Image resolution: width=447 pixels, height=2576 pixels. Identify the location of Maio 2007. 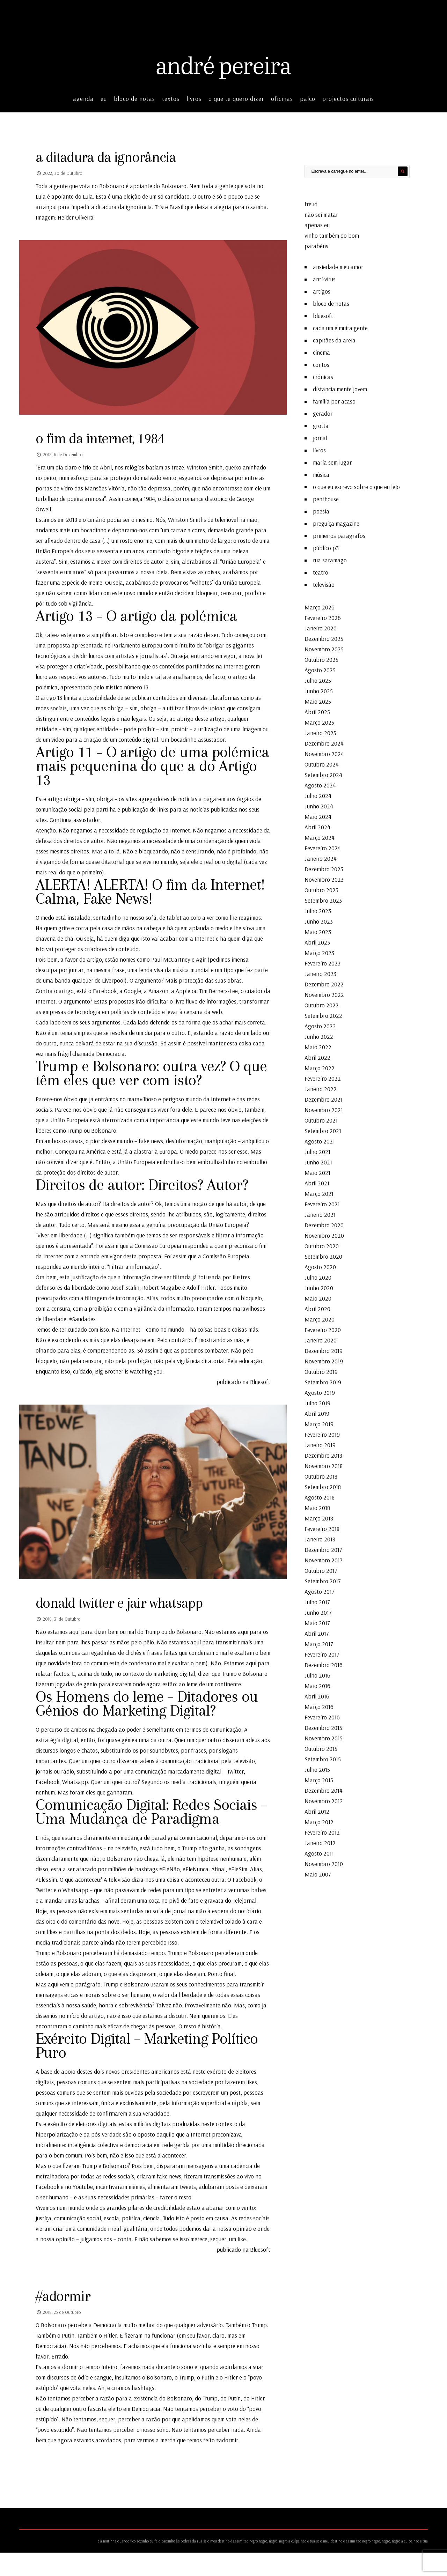
(318, 1872).